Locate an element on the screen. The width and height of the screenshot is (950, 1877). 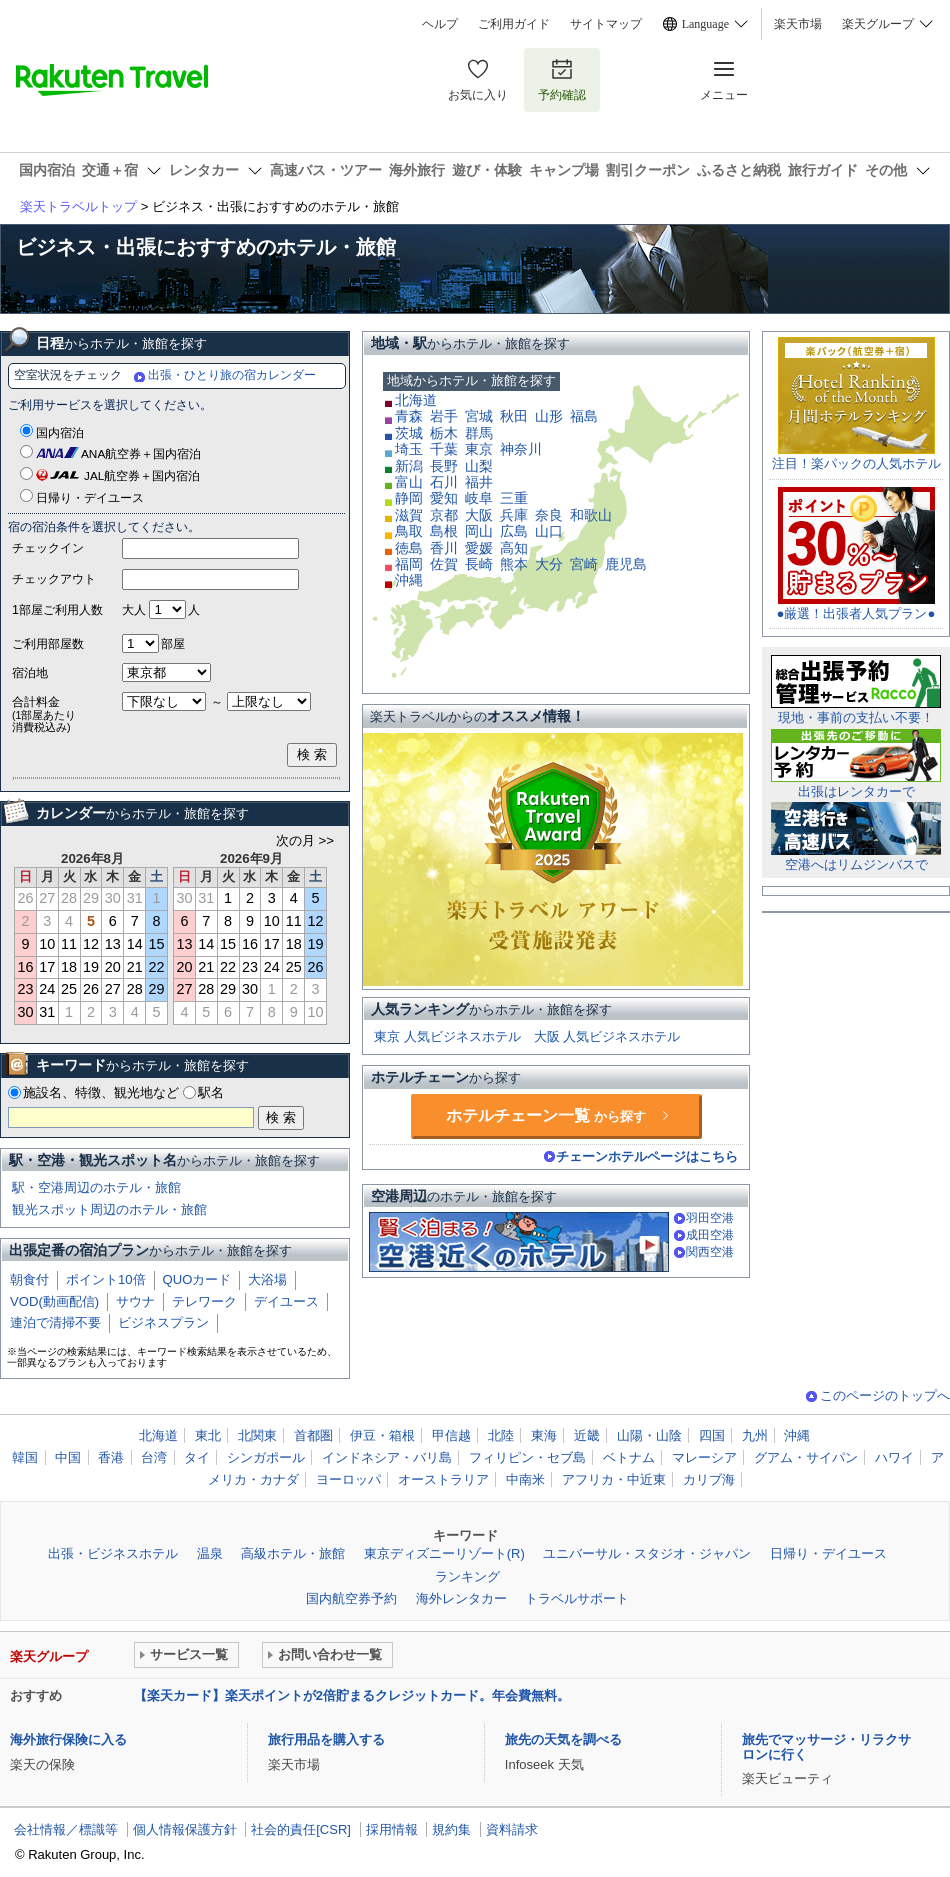
ヘルプ is located at coordinates (440, 24).